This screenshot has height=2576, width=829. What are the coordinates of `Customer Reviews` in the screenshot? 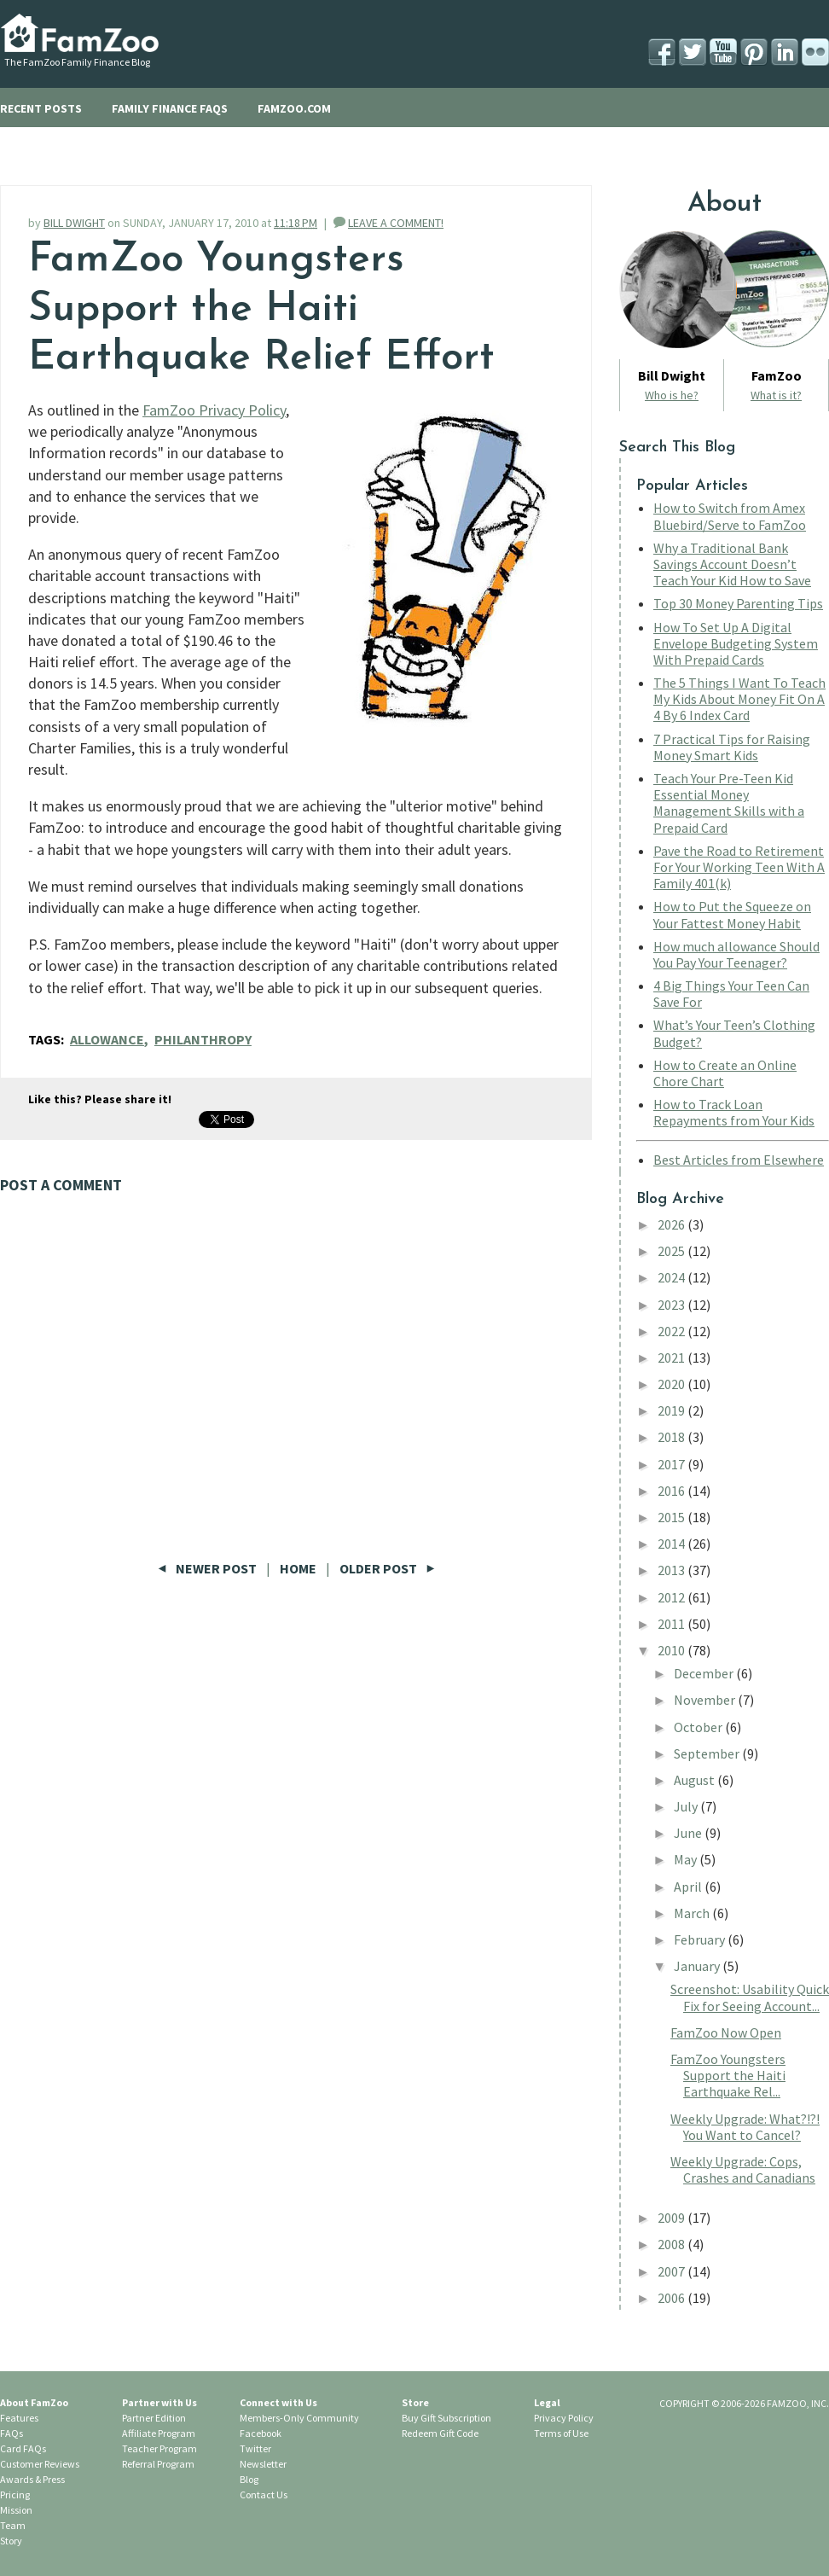 It's located at (39, 2463).